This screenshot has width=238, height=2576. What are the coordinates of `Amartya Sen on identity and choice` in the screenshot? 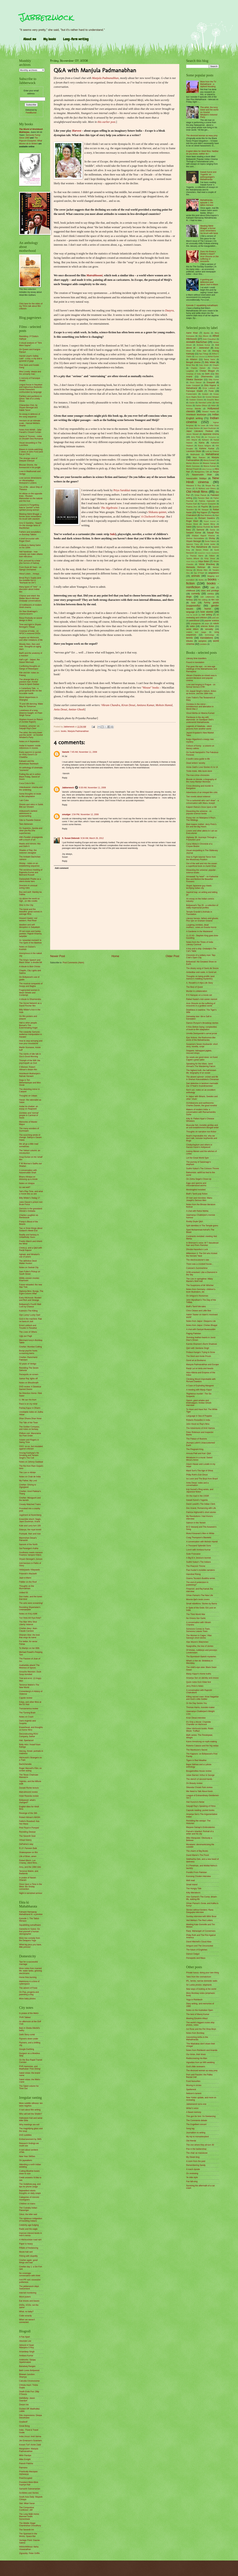 It's located at (202, 1678).